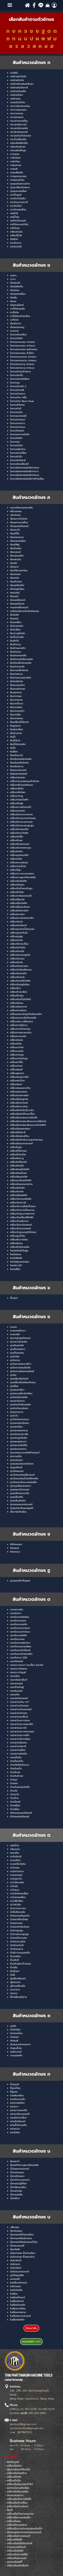 The width and height of the screenshot is (63, 2576). I want to click on ชุดเก็บสายไฟ, so click(17, 1345).